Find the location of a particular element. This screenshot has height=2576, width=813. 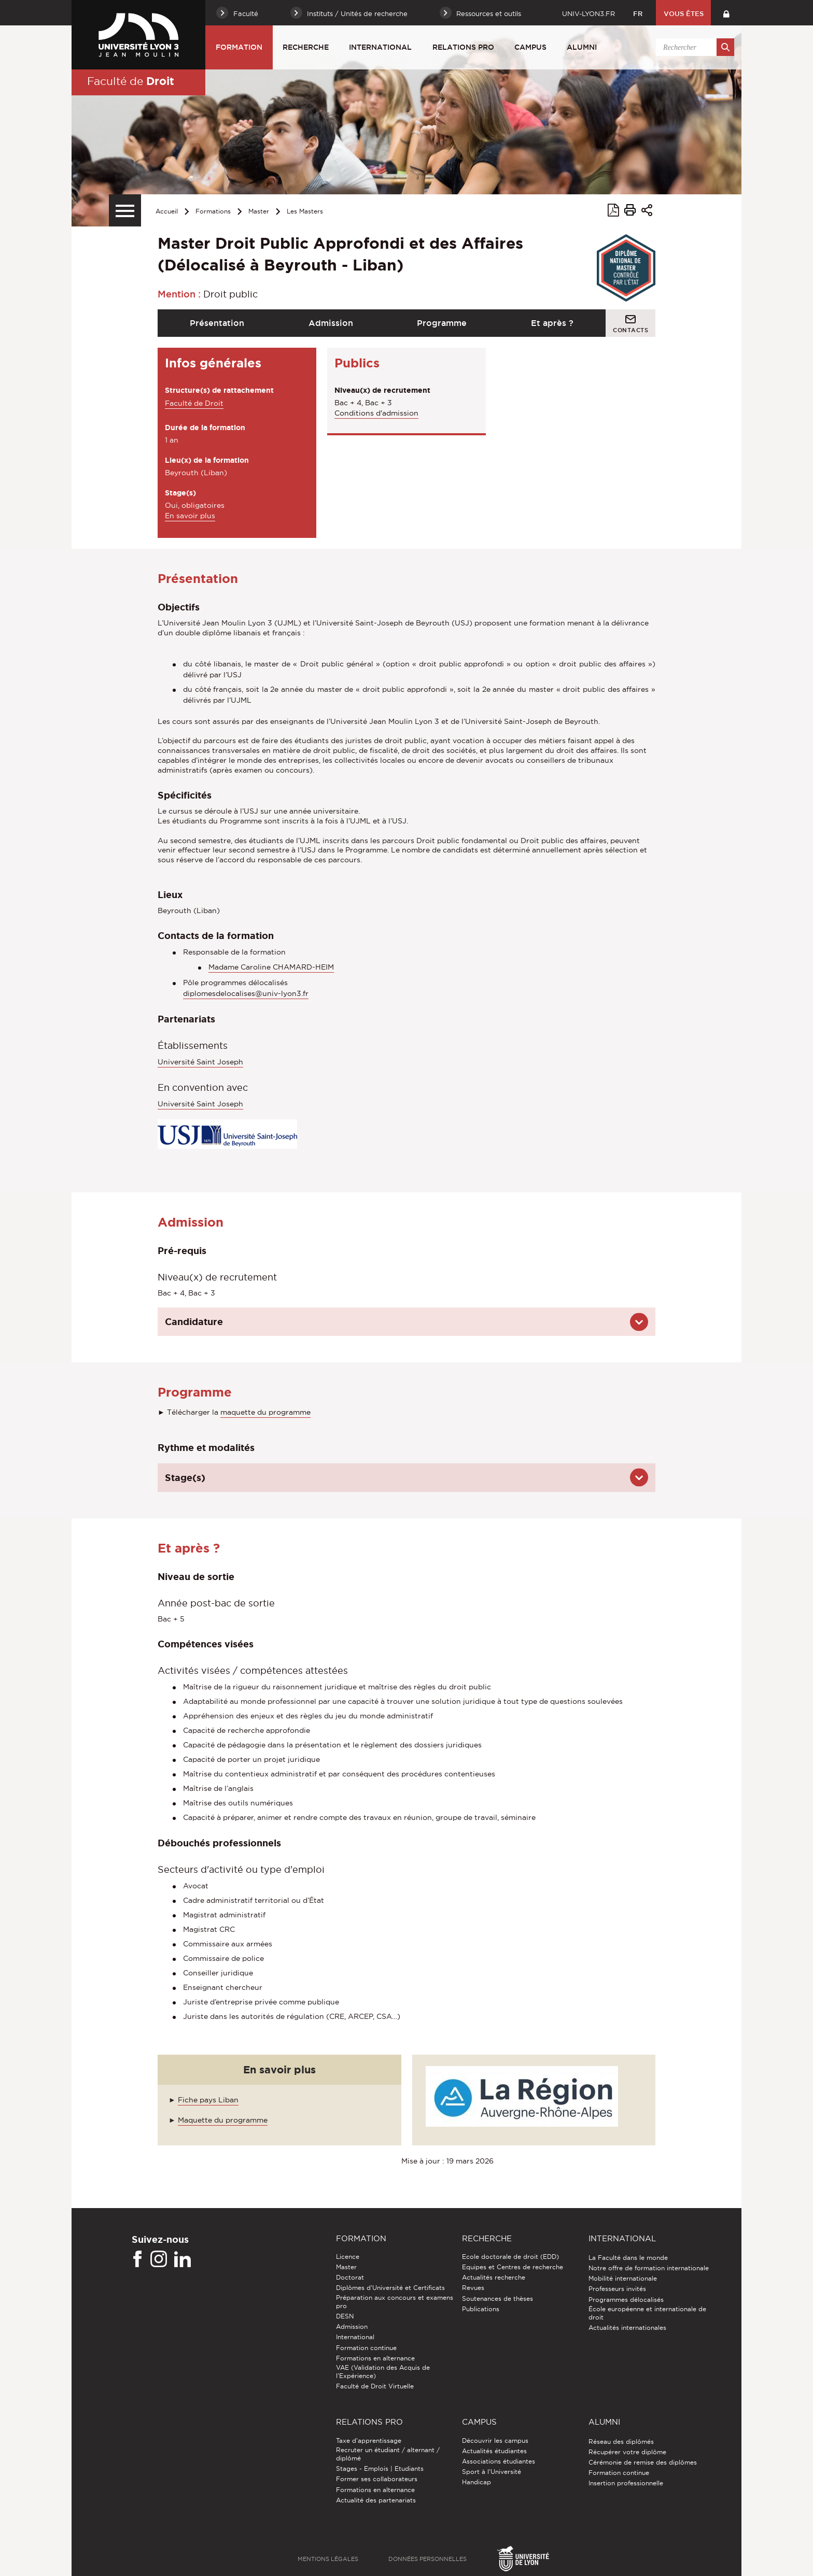

Publications is located at coordinates (480, 2308).